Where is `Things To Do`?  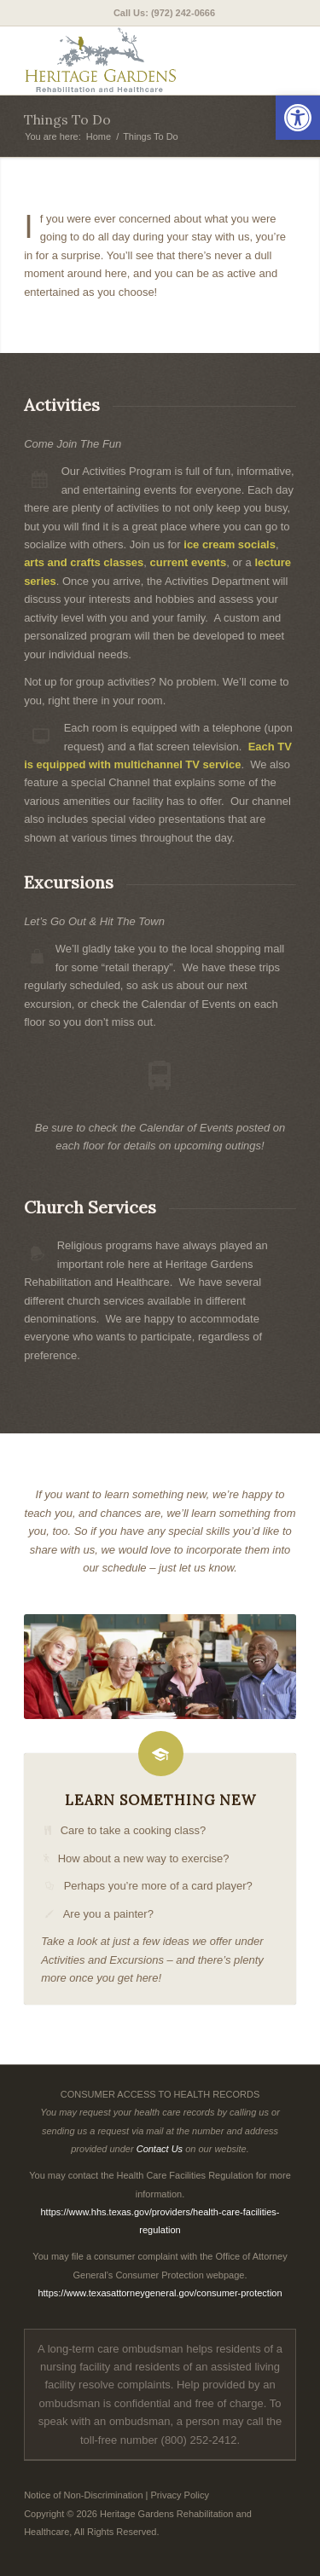 Things To Do is located at coordinates (67, 119).